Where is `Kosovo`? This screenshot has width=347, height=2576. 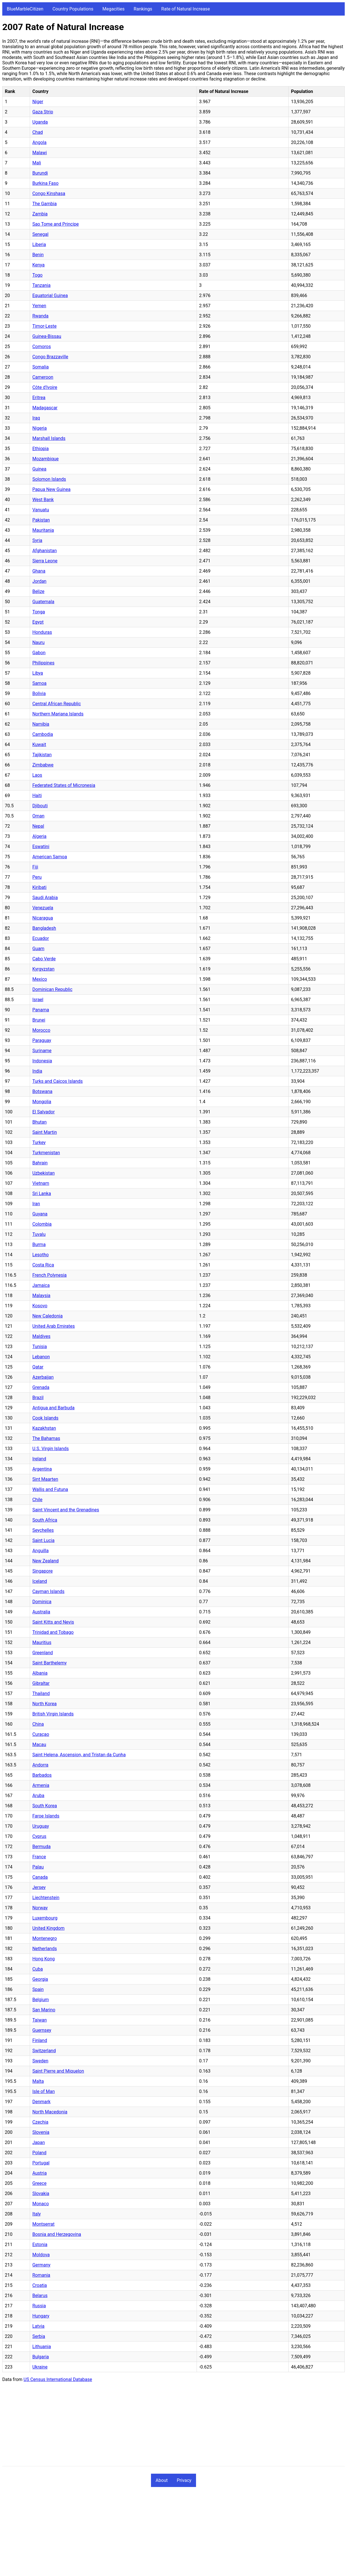
Kosovo is located at coordinates (39, 1305).